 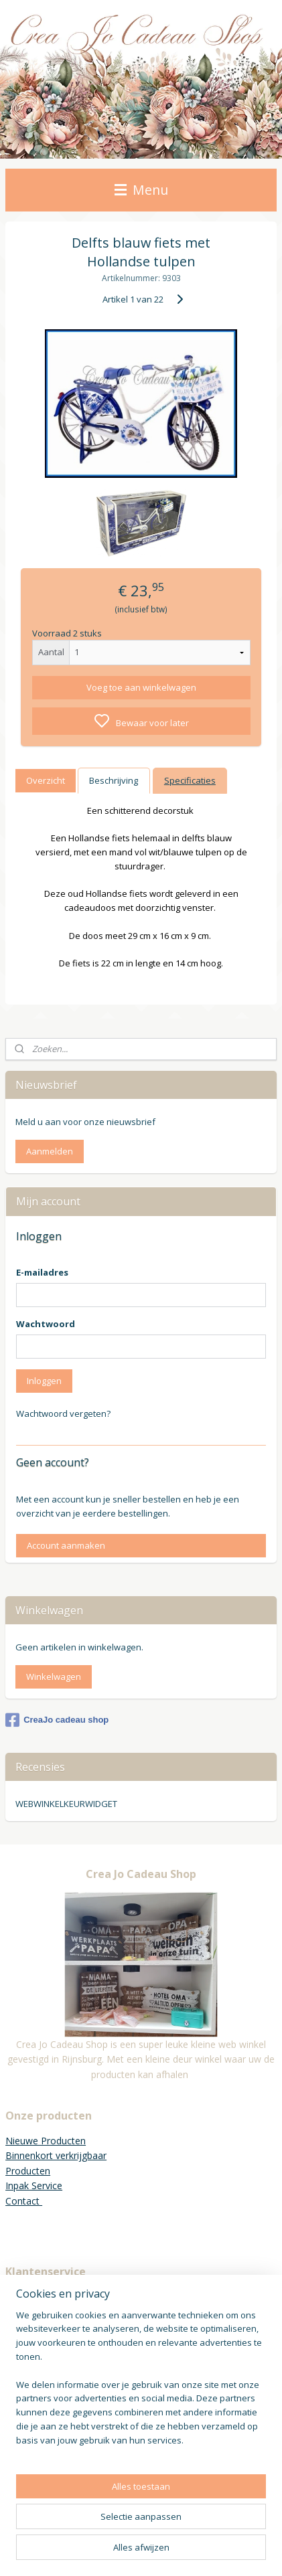 What do you see at coordinates (49, 1151) in the screenshot?
I see `Aanmelden` at bounding box center [49, 1151].